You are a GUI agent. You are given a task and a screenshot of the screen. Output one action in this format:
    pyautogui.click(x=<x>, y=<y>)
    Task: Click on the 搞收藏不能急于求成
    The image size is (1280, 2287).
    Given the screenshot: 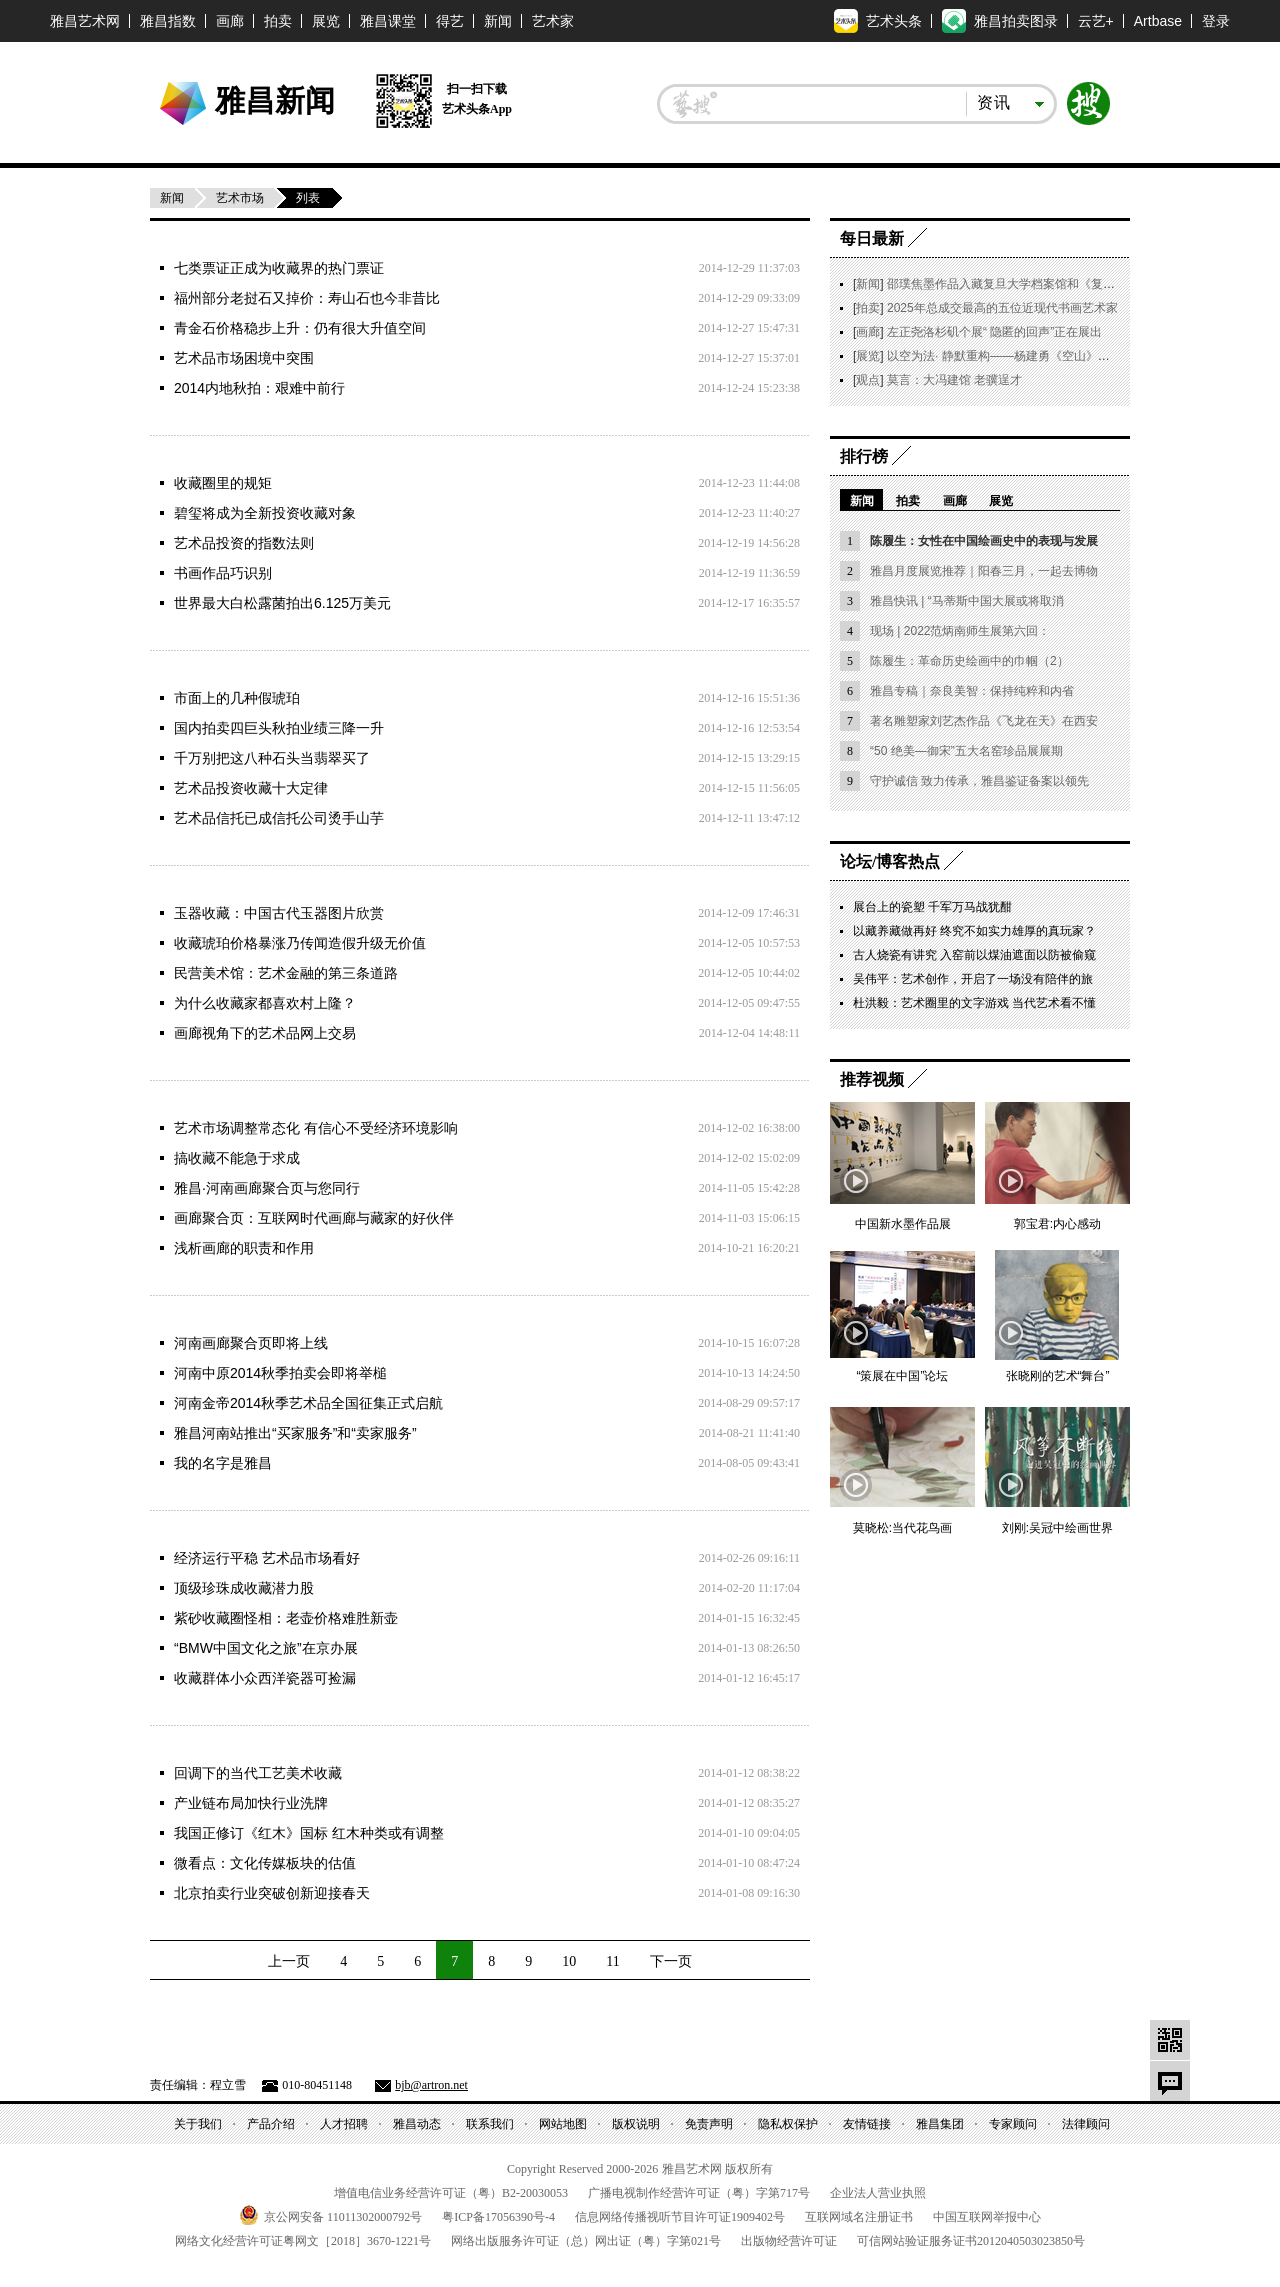 What is the action you would take?
    pyautogui.click(x=237, y=1158)
    